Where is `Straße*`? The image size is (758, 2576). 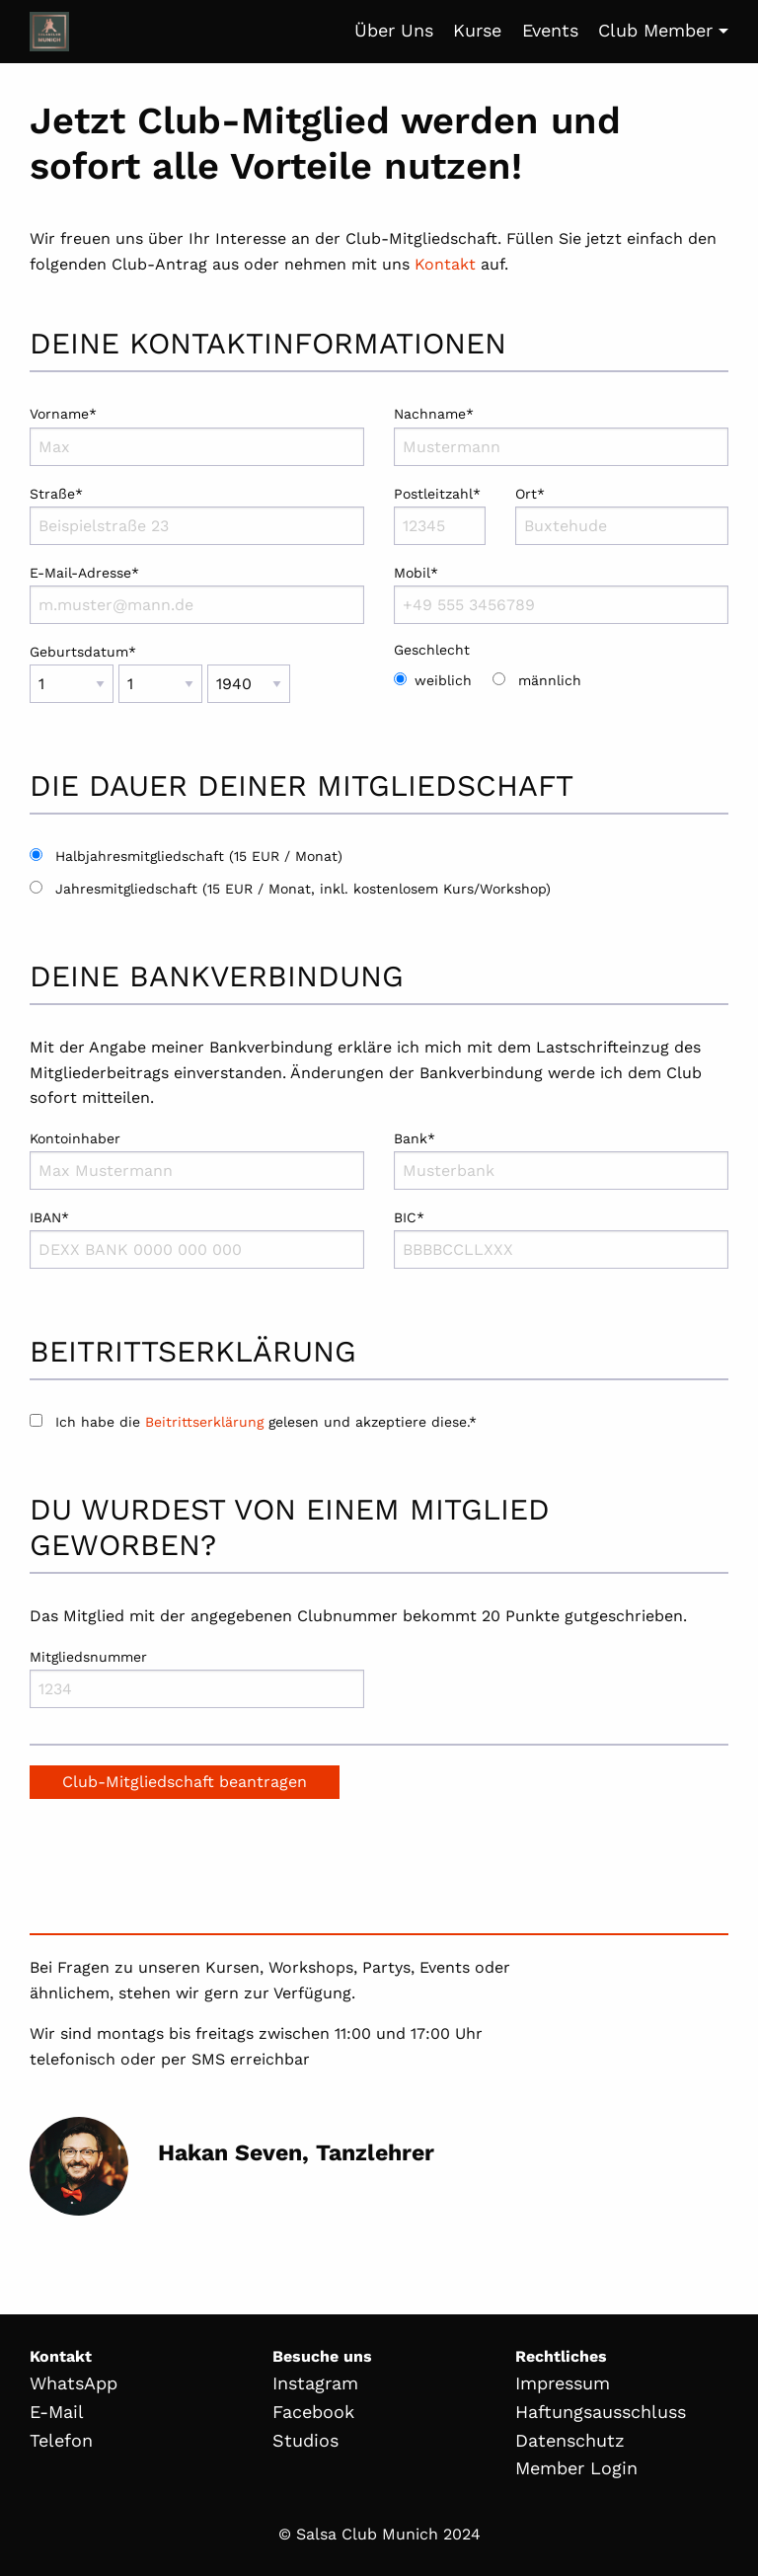
Straße* is located at coordinates (197, 515).